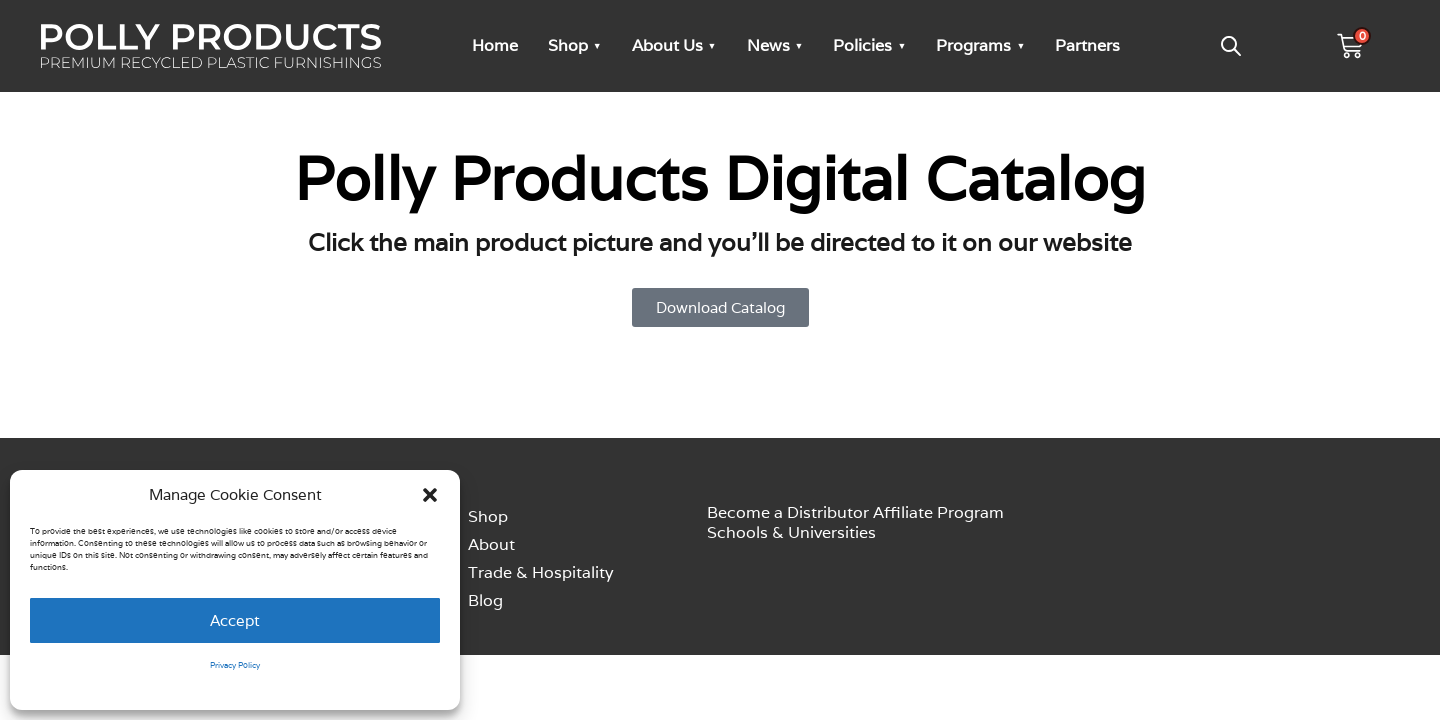 The width and height of the screenshot is (1440, 720). Describe the element at coordinates (491, 544) in the screenshot. I see `About` at that location.